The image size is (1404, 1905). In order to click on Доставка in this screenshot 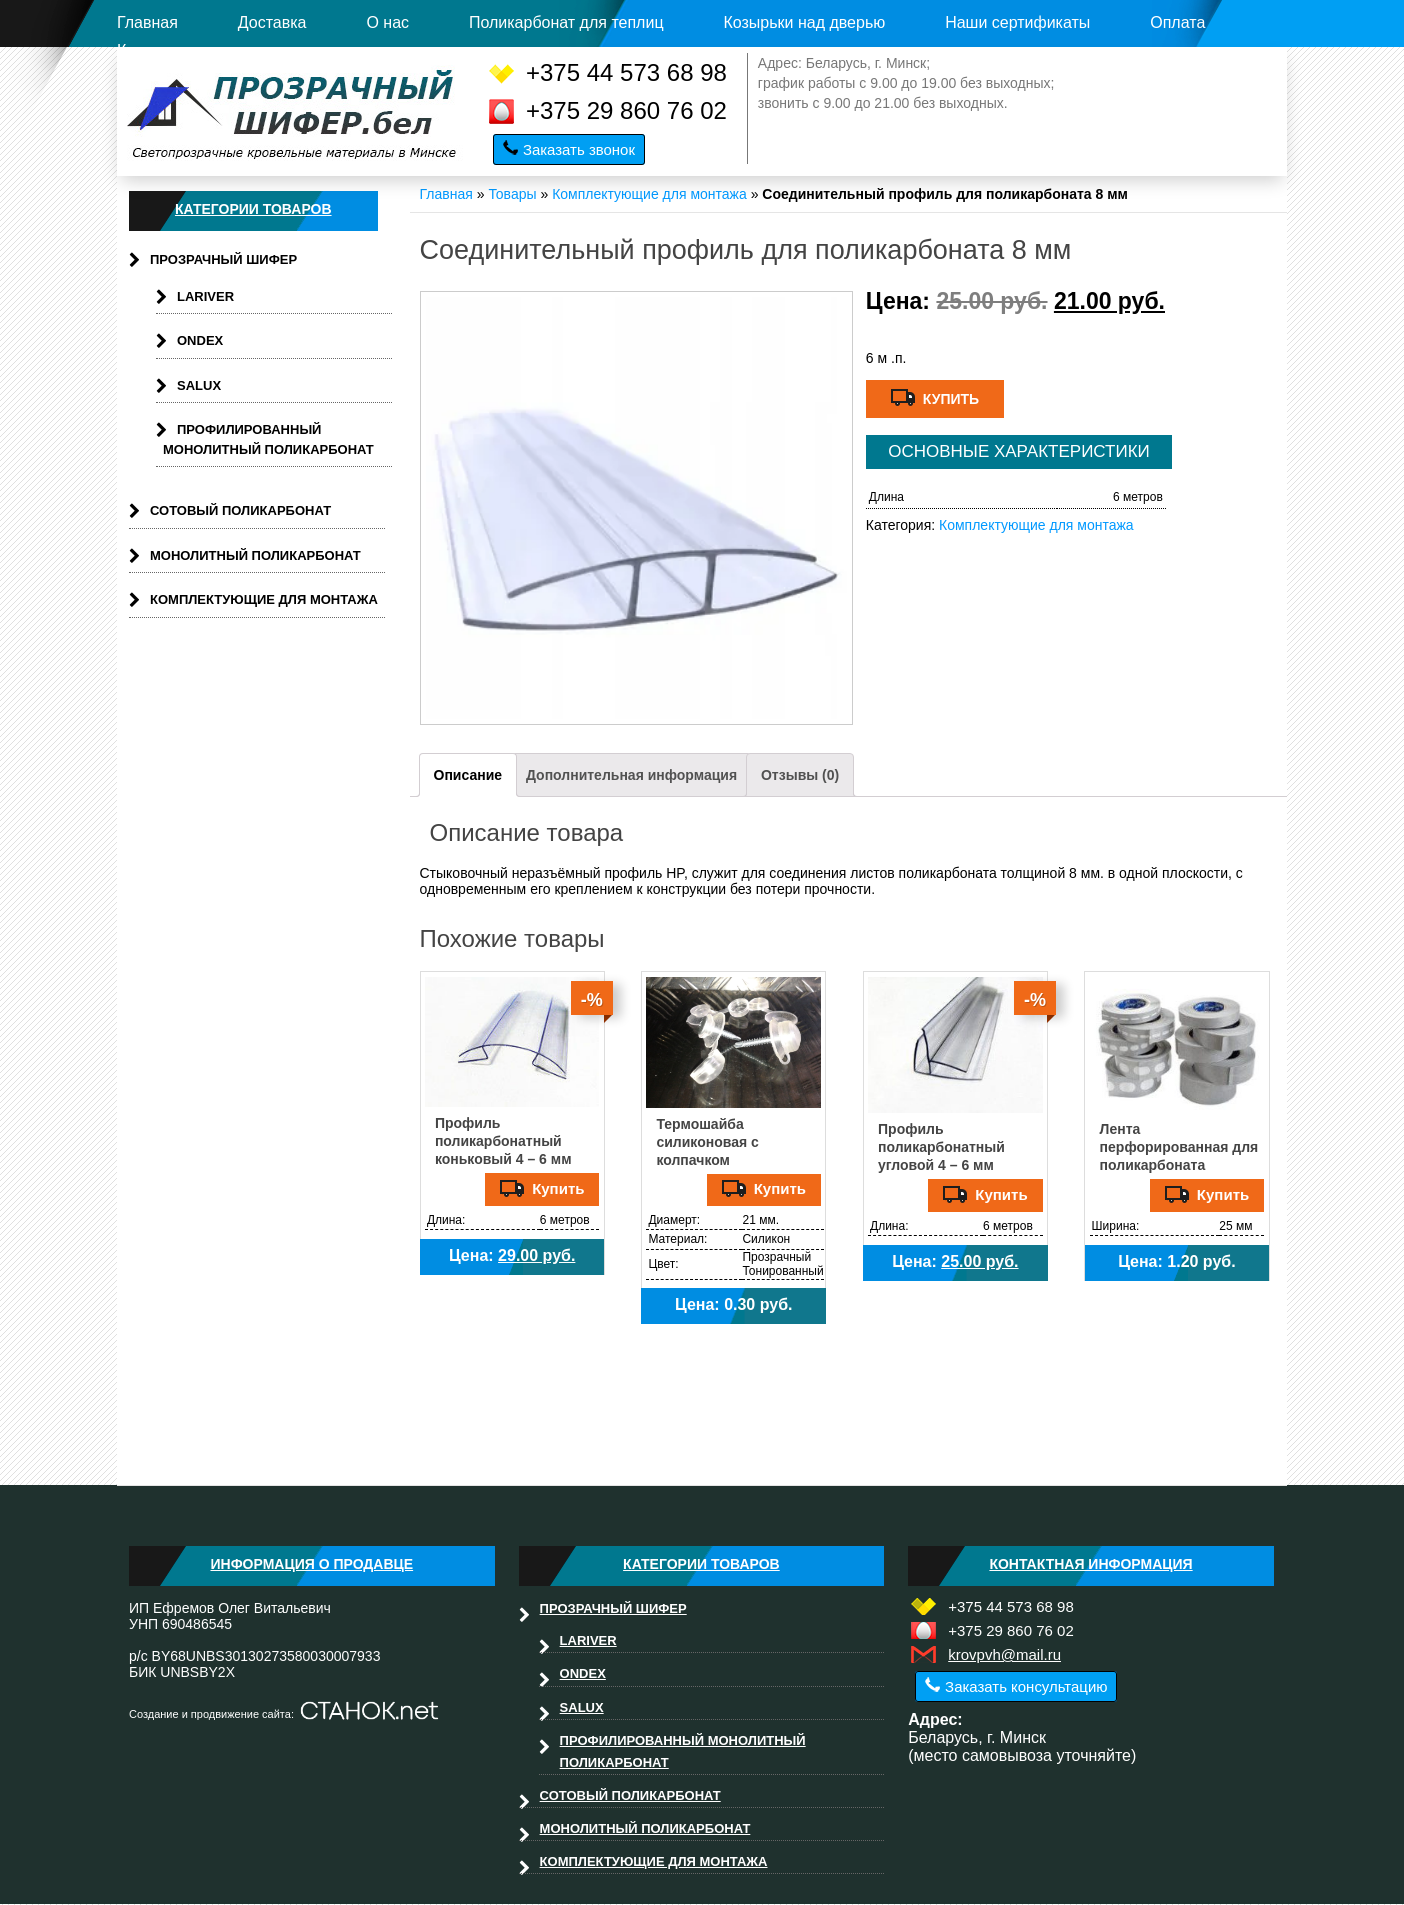, I will do `click(272, 22)`.